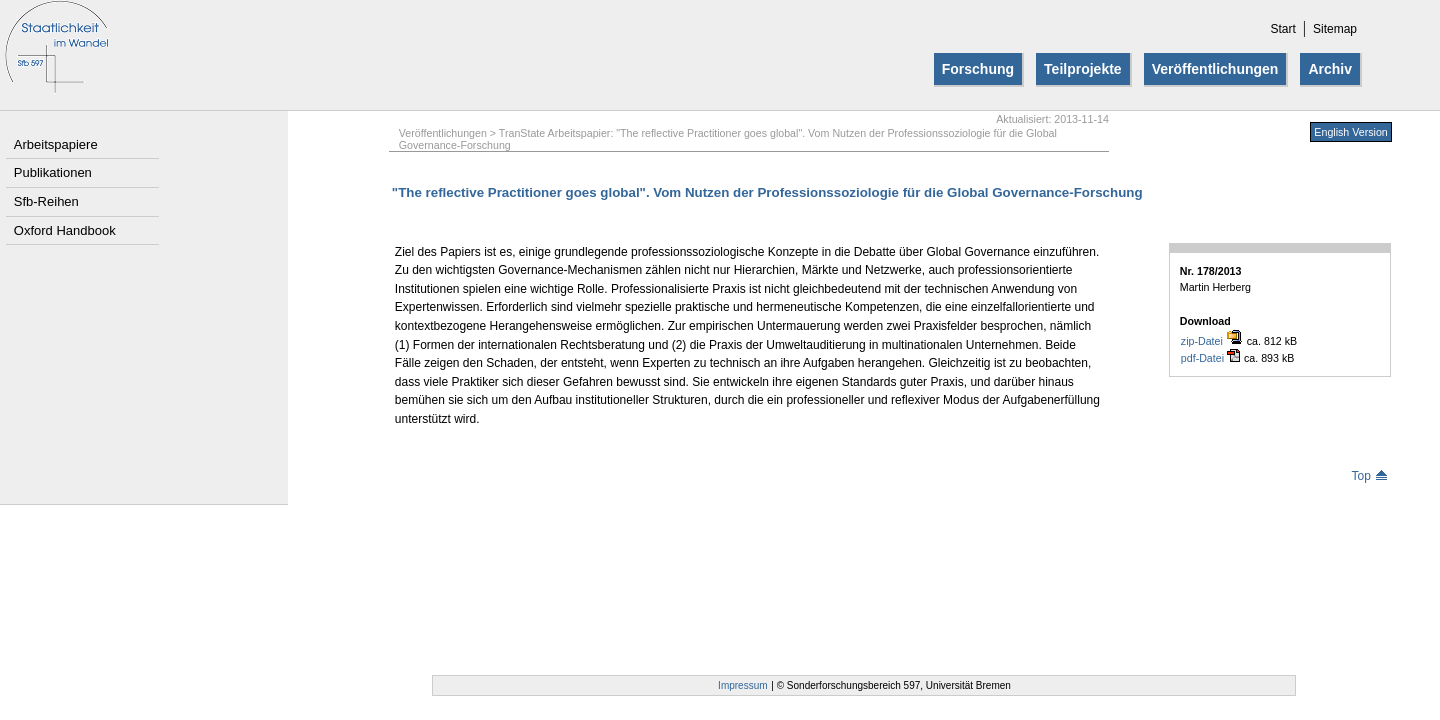 This screenshot has width=1440, height=720. I want to click on English Version, so click(1350, 132).